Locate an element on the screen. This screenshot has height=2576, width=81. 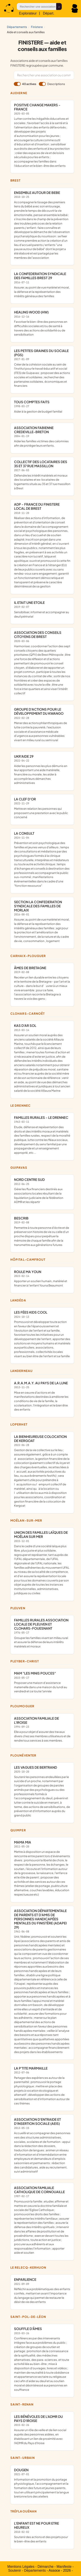
ENPARLIENCE is located at coordinates (42, 2290).